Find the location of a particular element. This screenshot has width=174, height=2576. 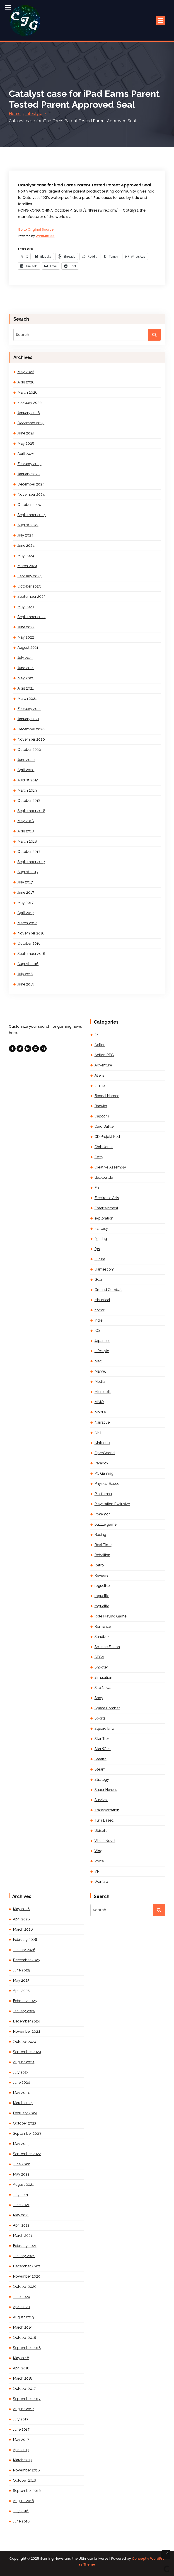

deckbuilder is located at coordinates (104, 1177).